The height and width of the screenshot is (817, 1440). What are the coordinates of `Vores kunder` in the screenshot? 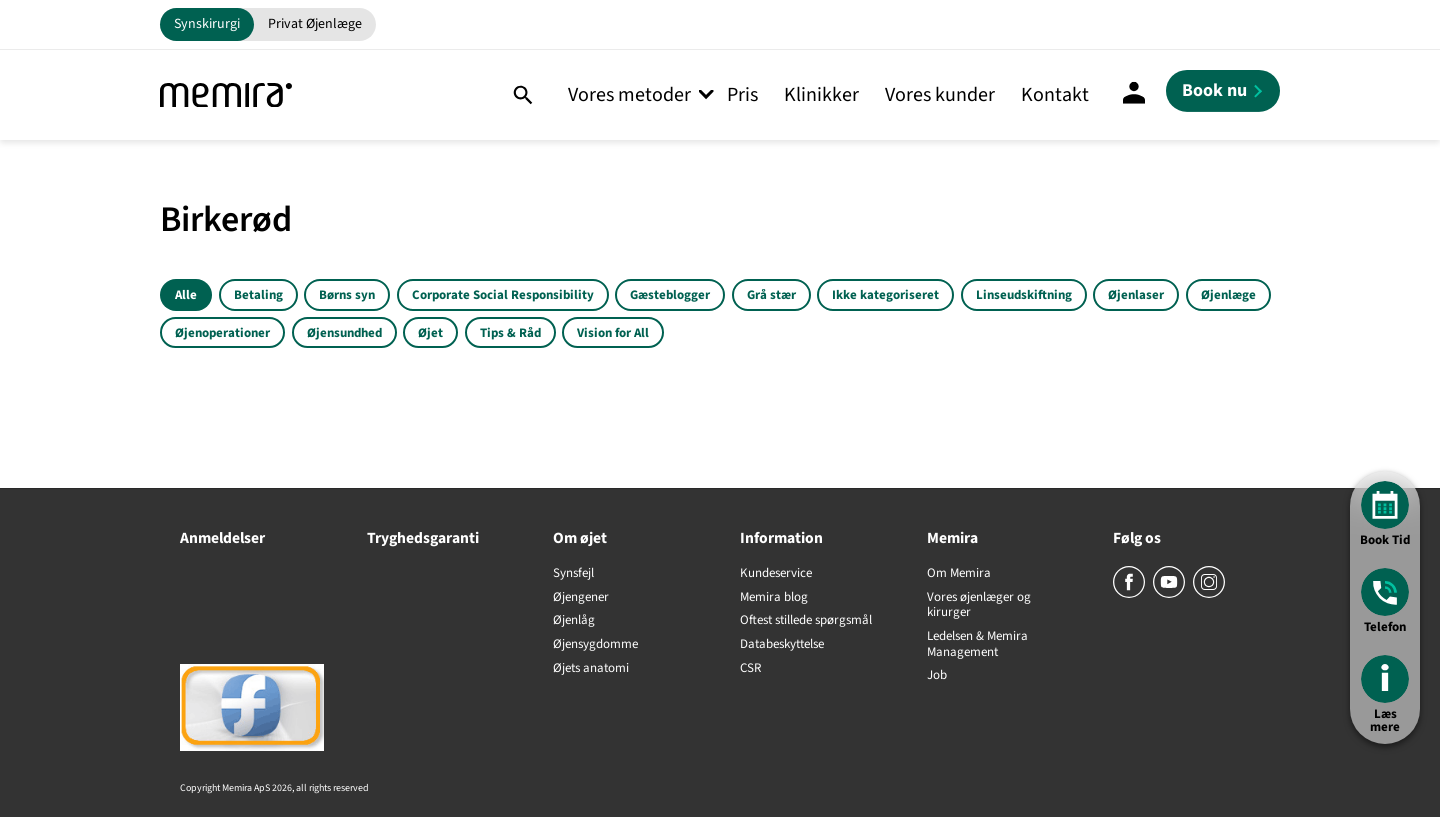 It's located at (940, 95).